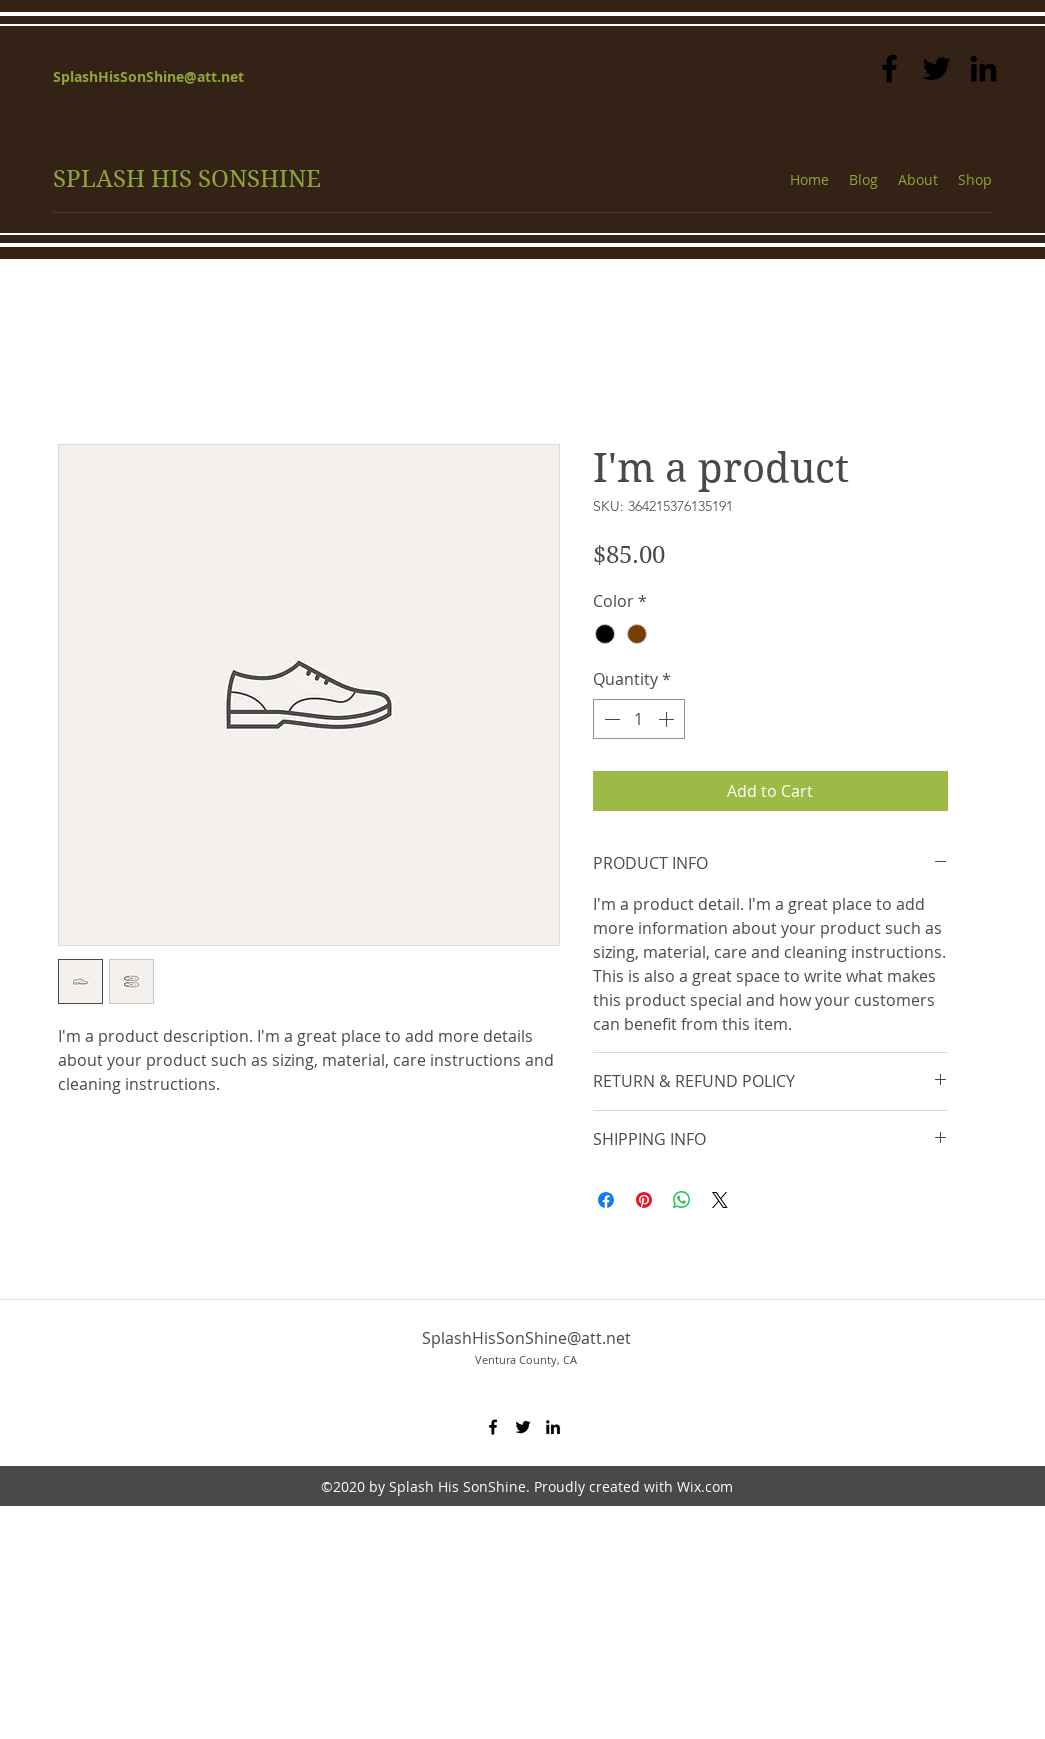 This screenshot has width=1045, height=1739. Describe the element at coordinates (682, 1200) in the screenshot. I see `[Share on WhatsApp]` at that location.